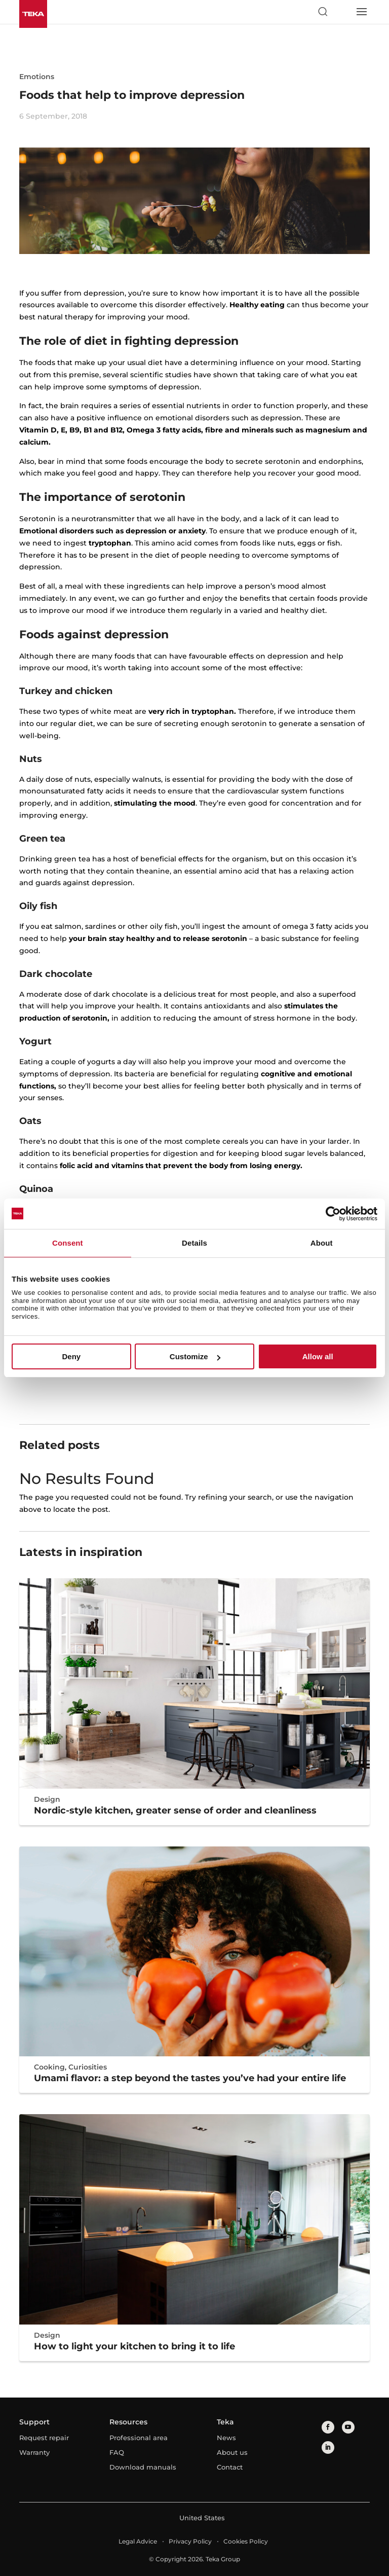 This screenshot has height=2576, width=389. Describe the element at coordinates (195, 1356) in the screenshot. I see `Customize` at that location.